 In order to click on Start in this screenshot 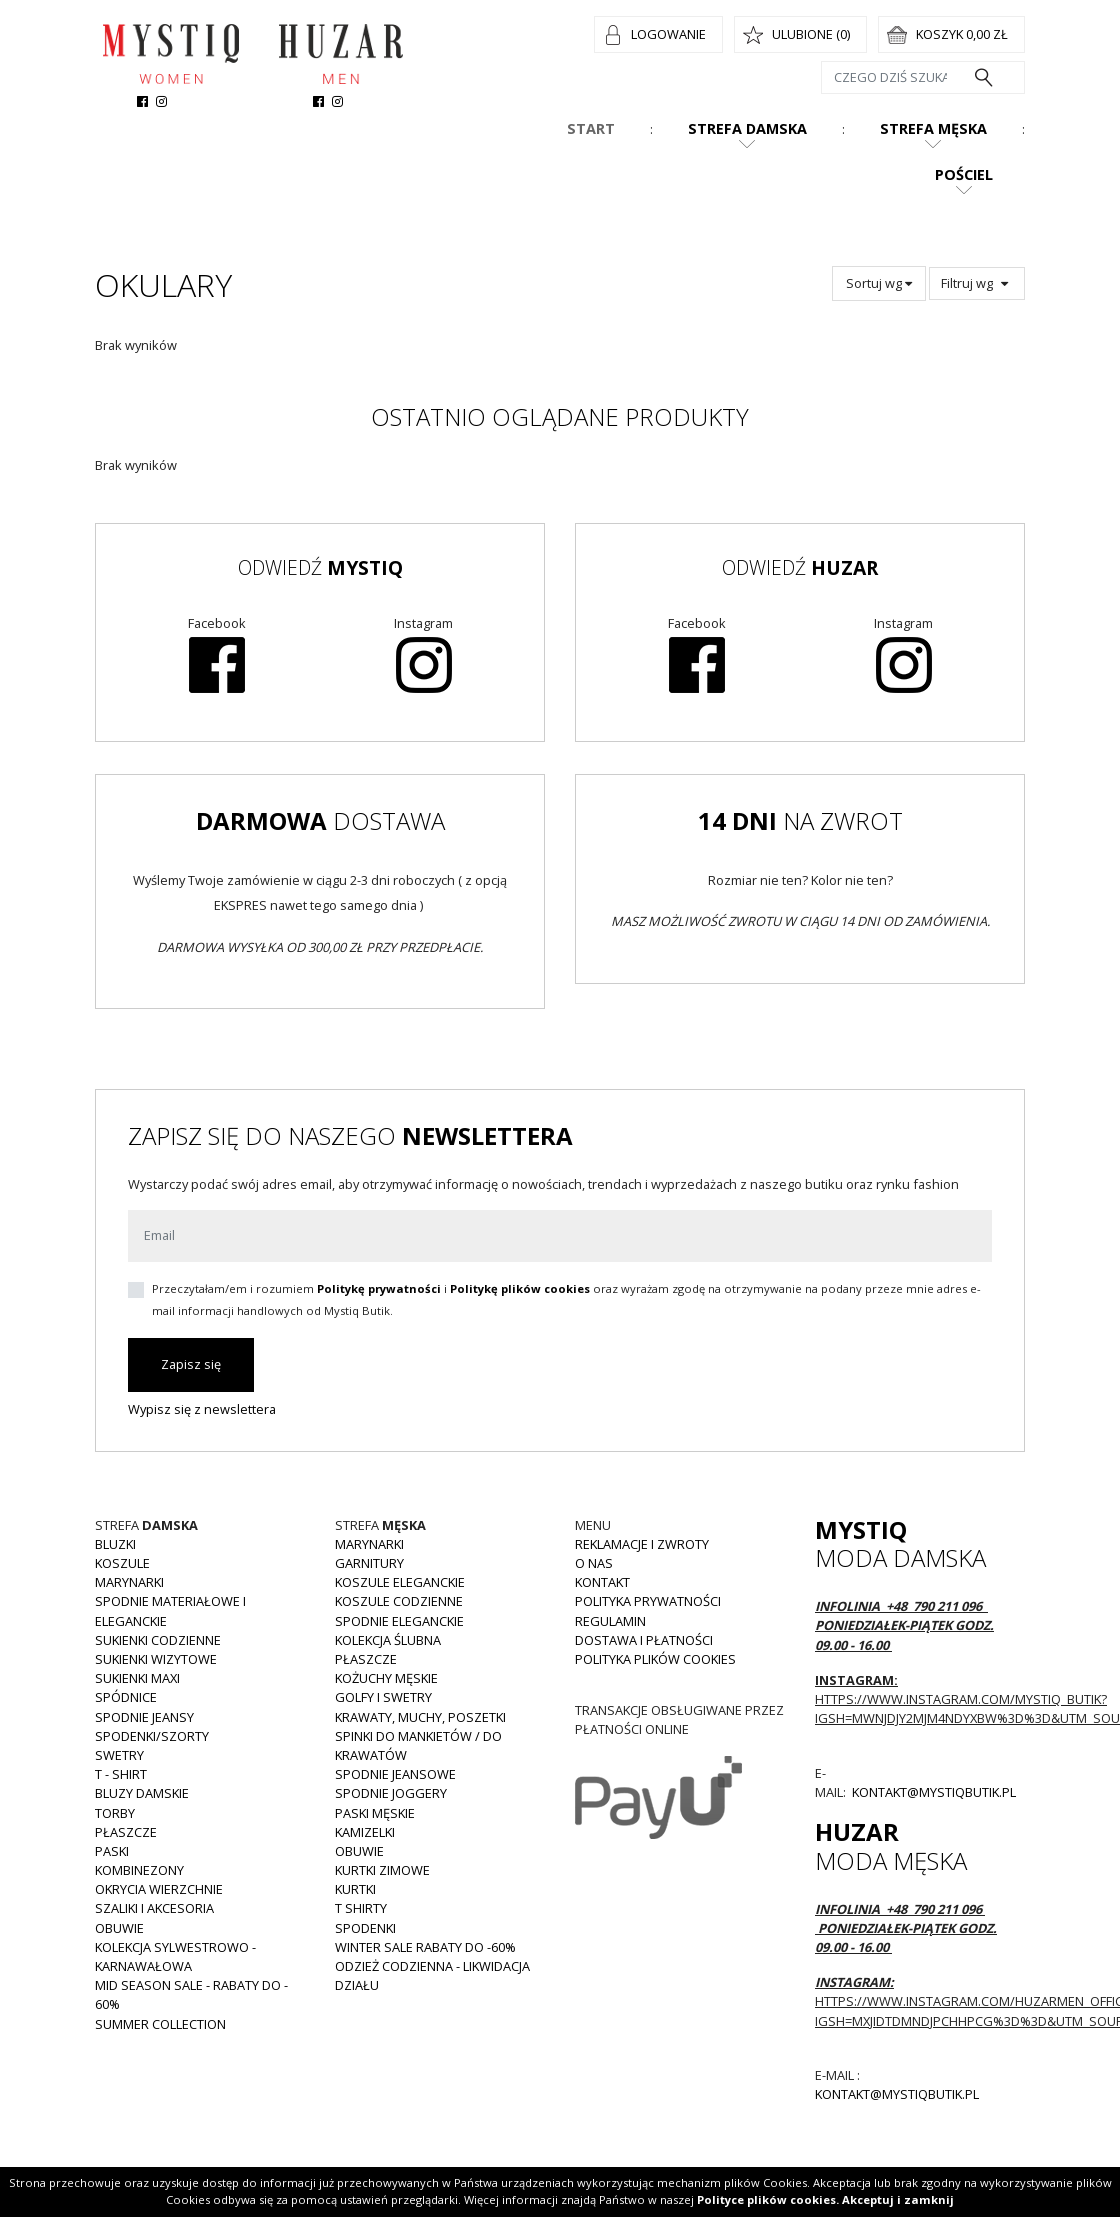, I will do `click(591, 128)`.